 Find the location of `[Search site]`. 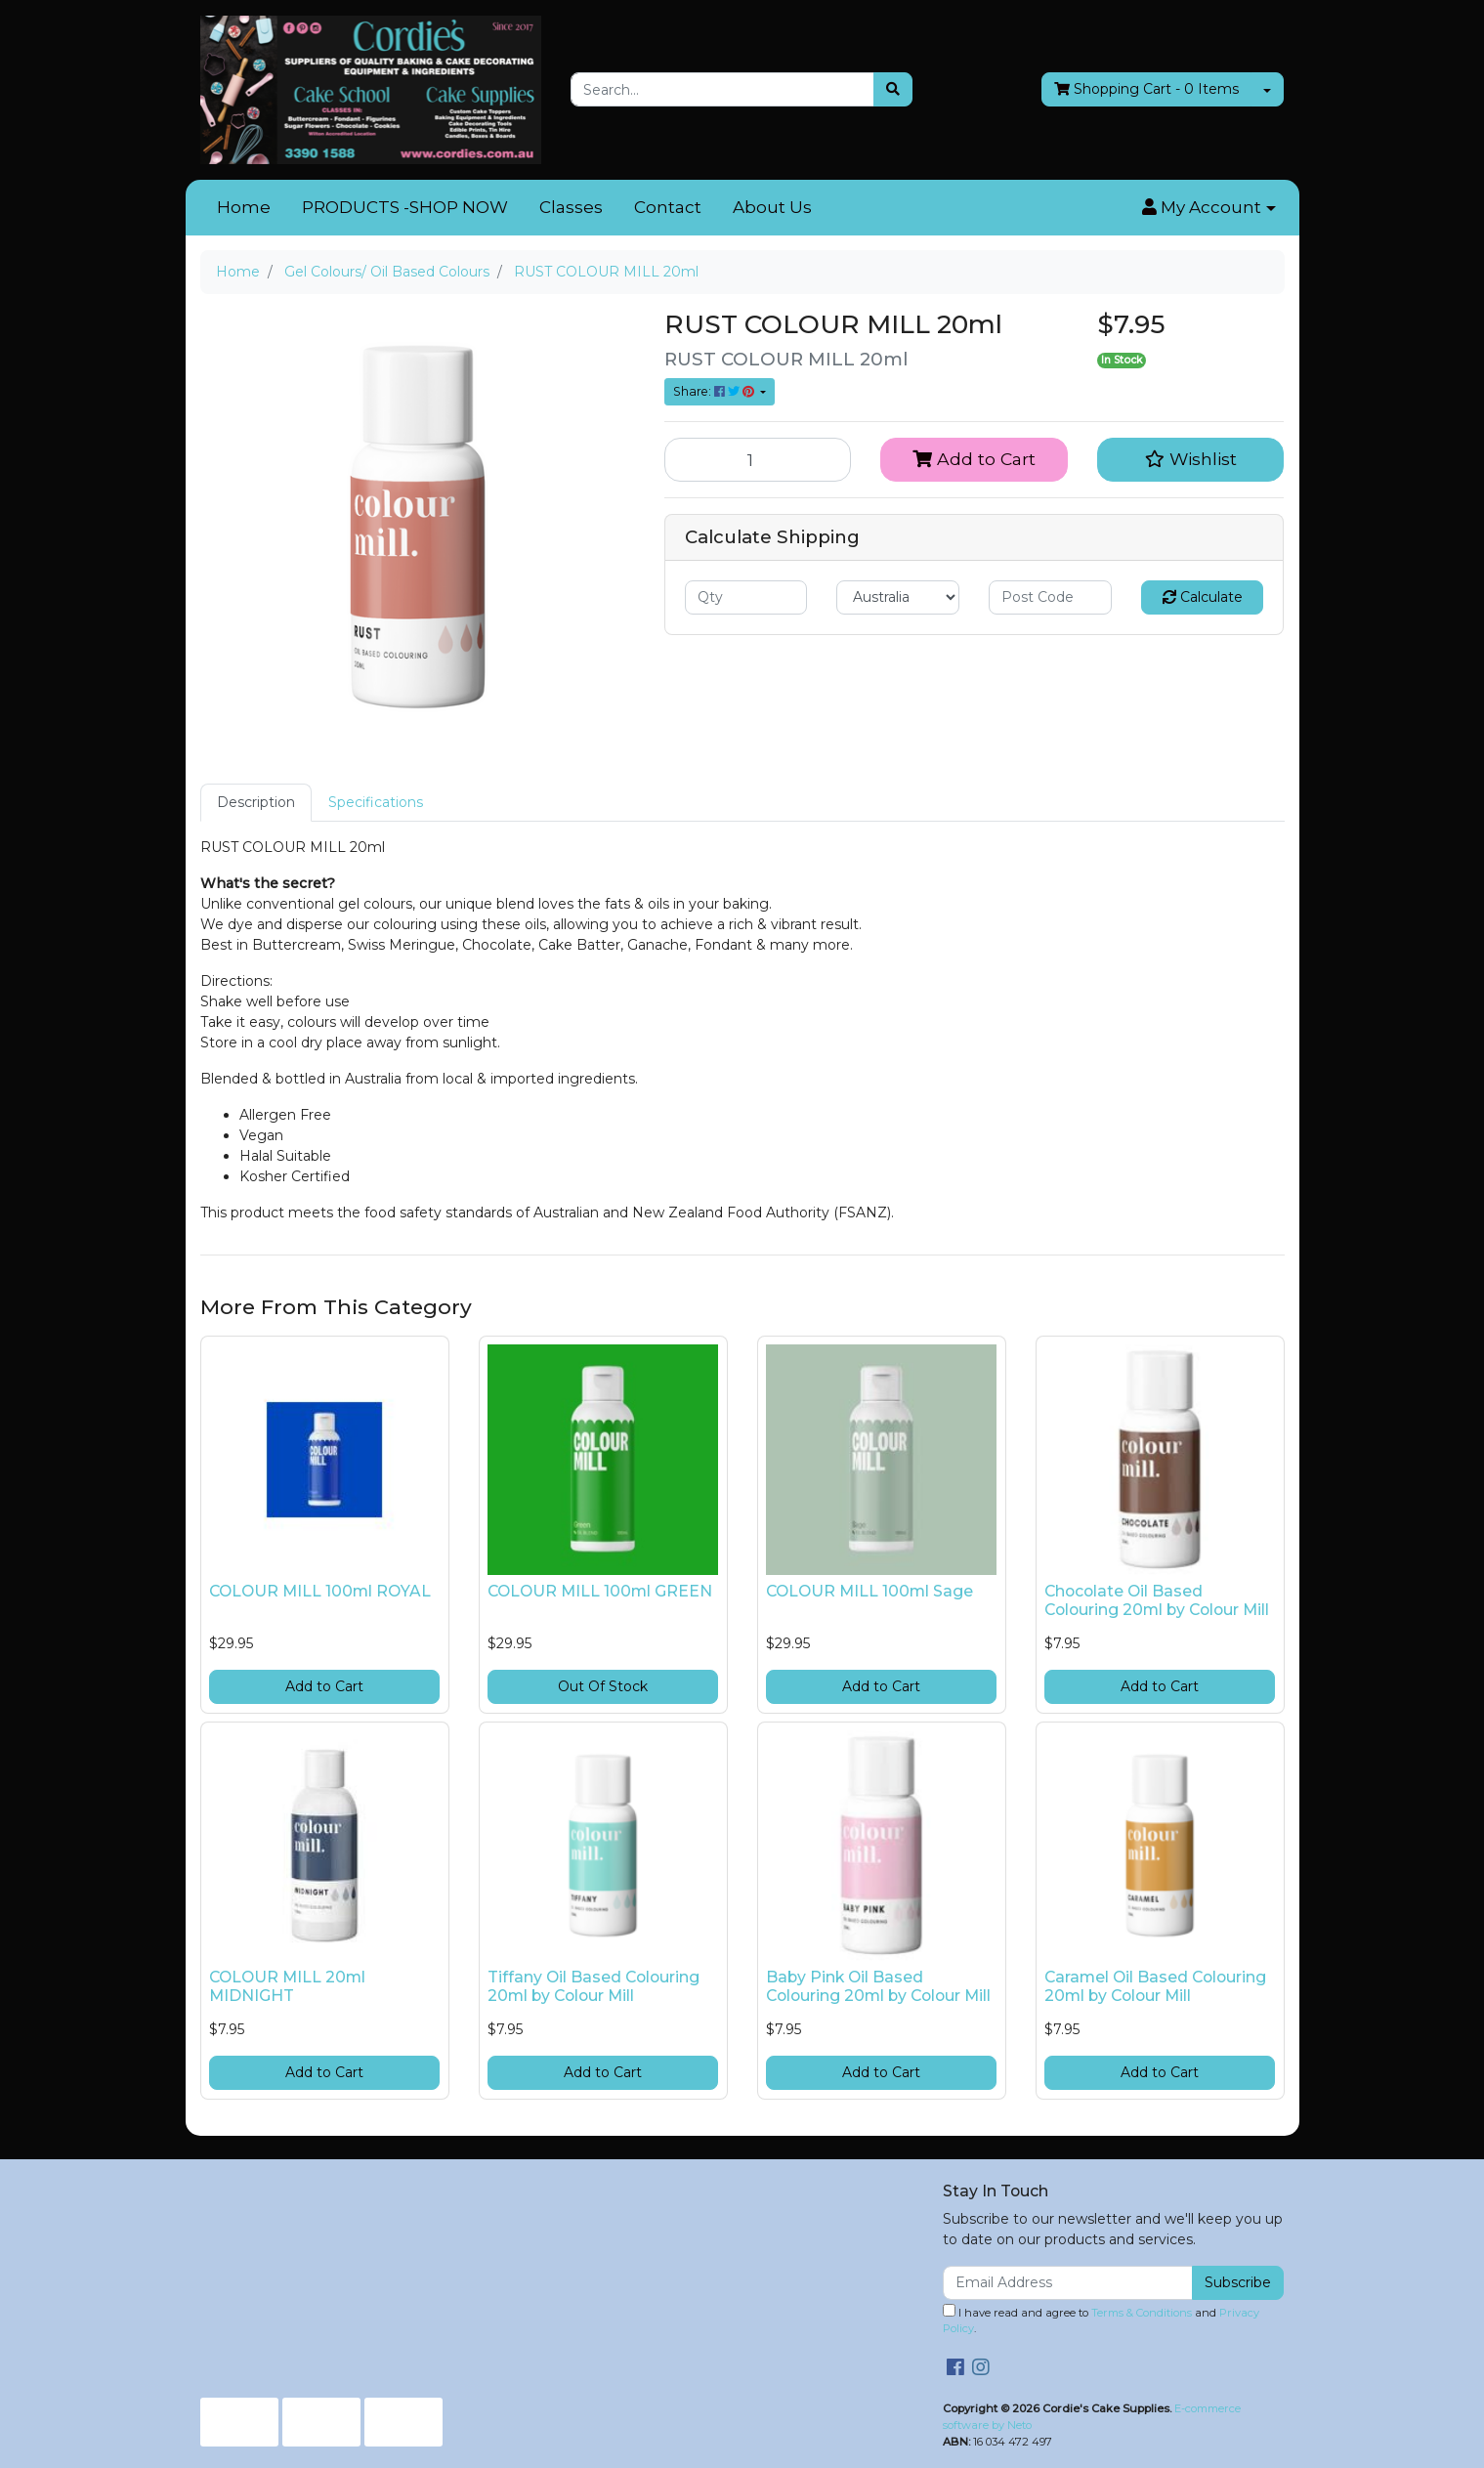

[Search site] is located at coordinates (892, 89).